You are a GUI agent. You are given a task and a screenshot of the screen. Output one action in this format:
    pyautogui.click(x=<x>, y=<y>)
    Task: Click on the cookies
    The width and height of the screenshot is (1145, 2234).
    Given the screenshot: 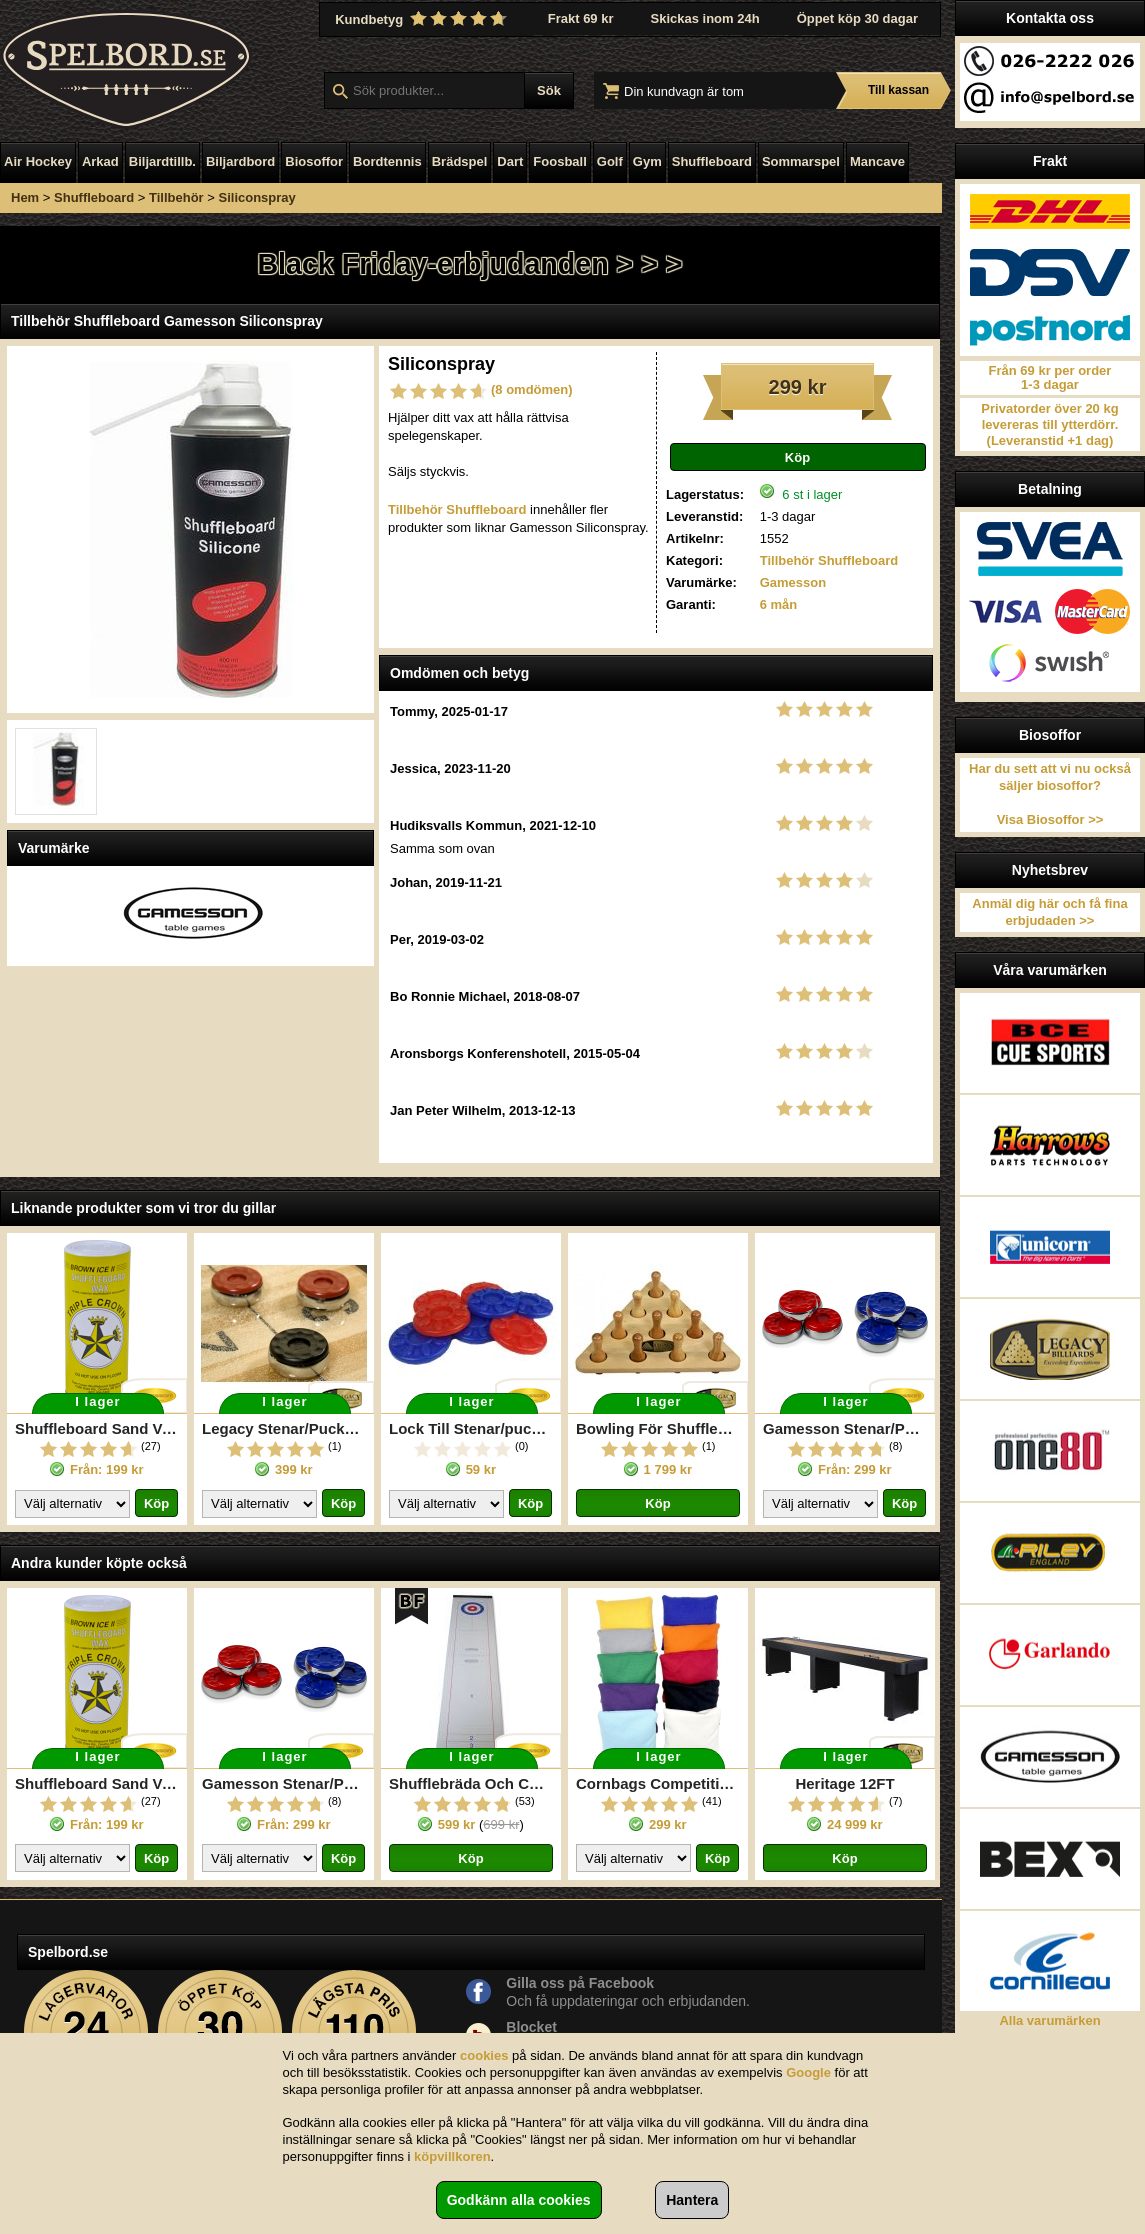 What is the action you would take?
    pyautogui.click(x=484, y=2055)
    